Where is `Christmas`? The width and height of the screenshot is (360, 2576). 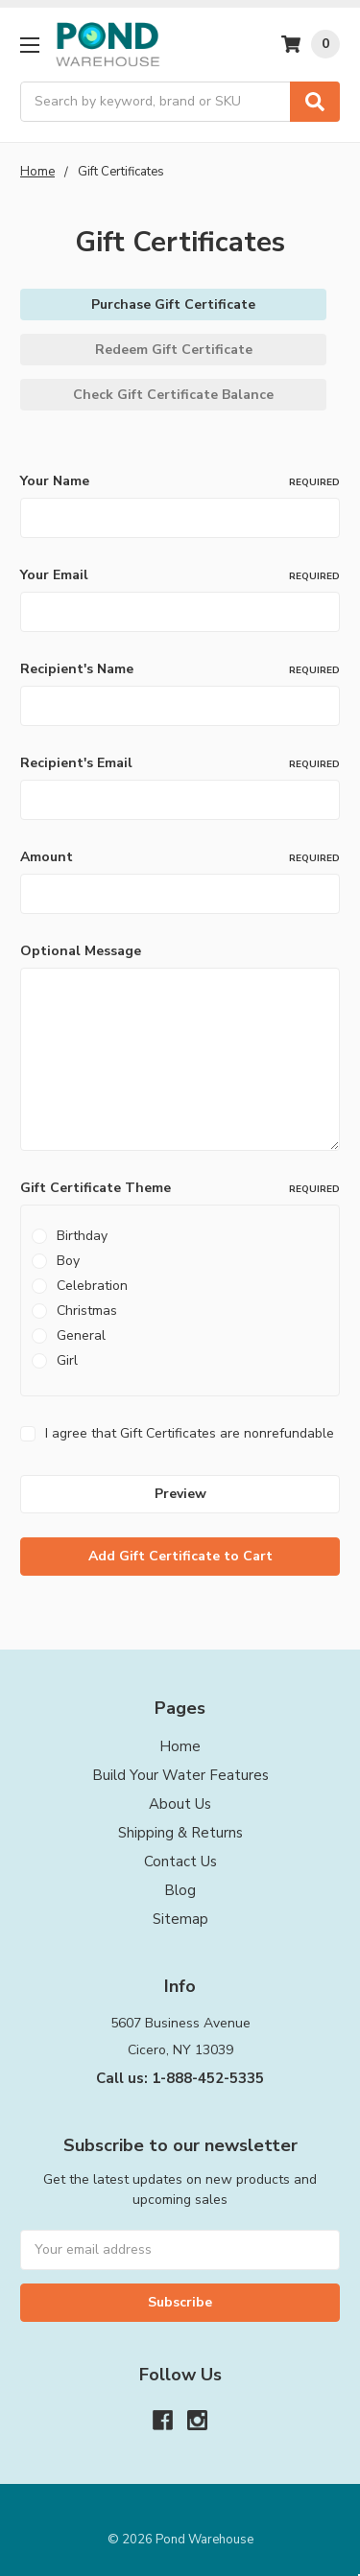 Christmas is located at coordinates (87, 1310).